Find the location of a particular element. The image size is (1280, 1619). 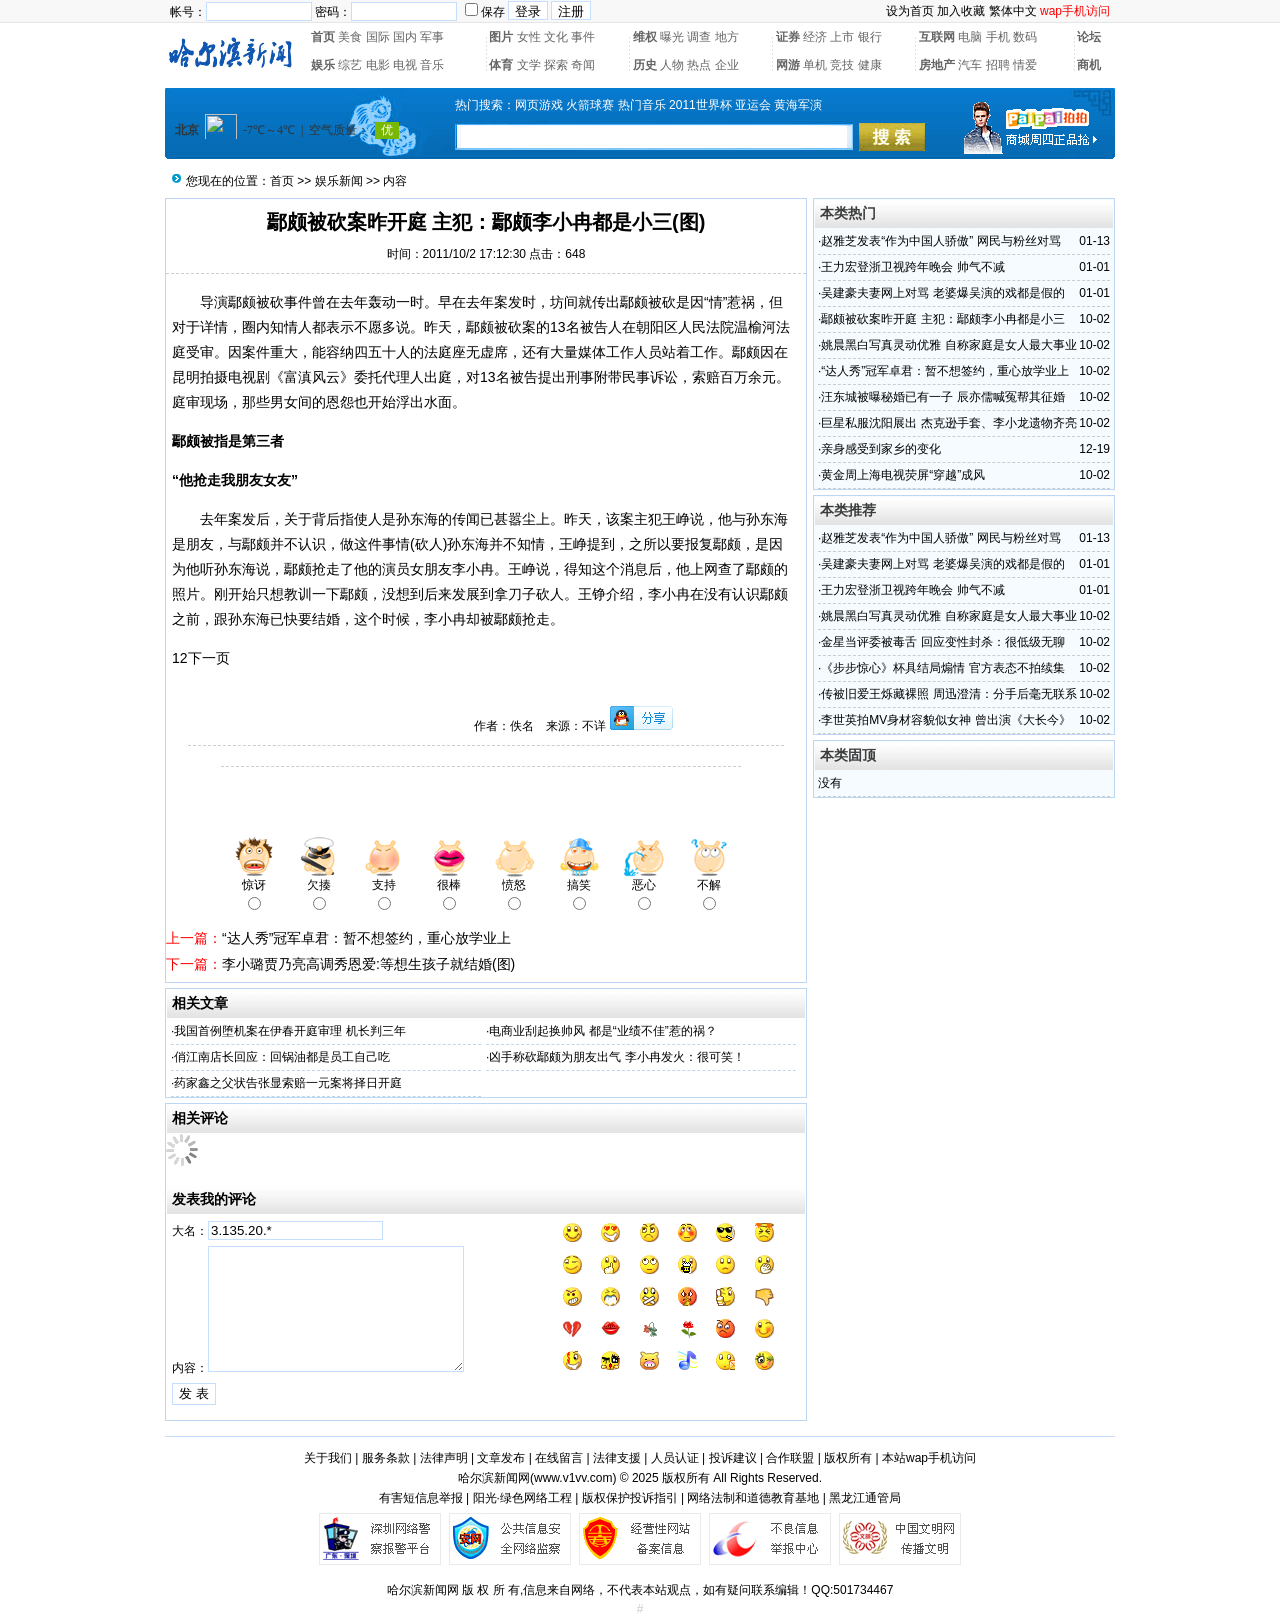

加入收藏 is located at coordinates (961, 11).